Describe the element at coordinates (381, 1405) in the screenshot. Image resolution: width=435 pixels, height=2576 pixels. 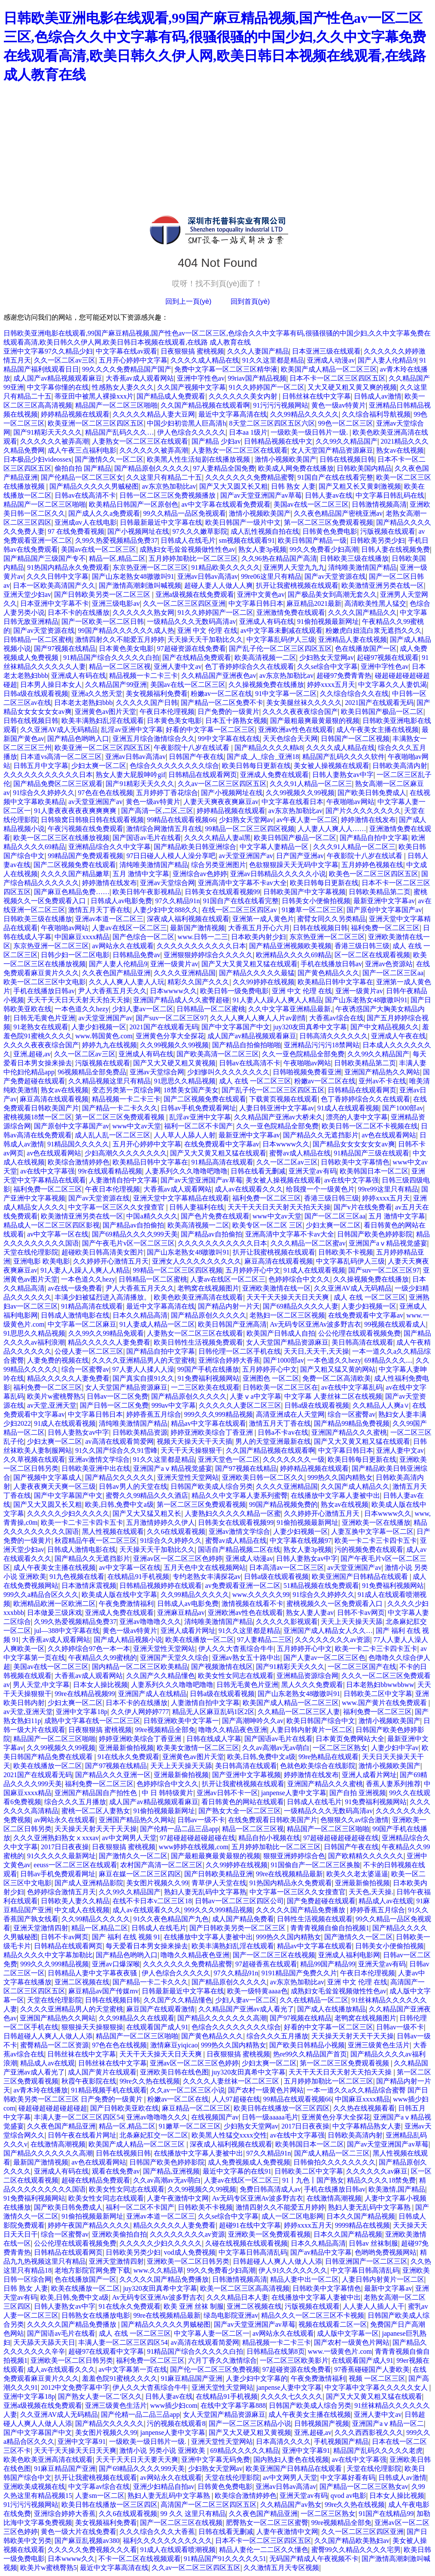
I see `久久精品人人爽a∨` at that location.